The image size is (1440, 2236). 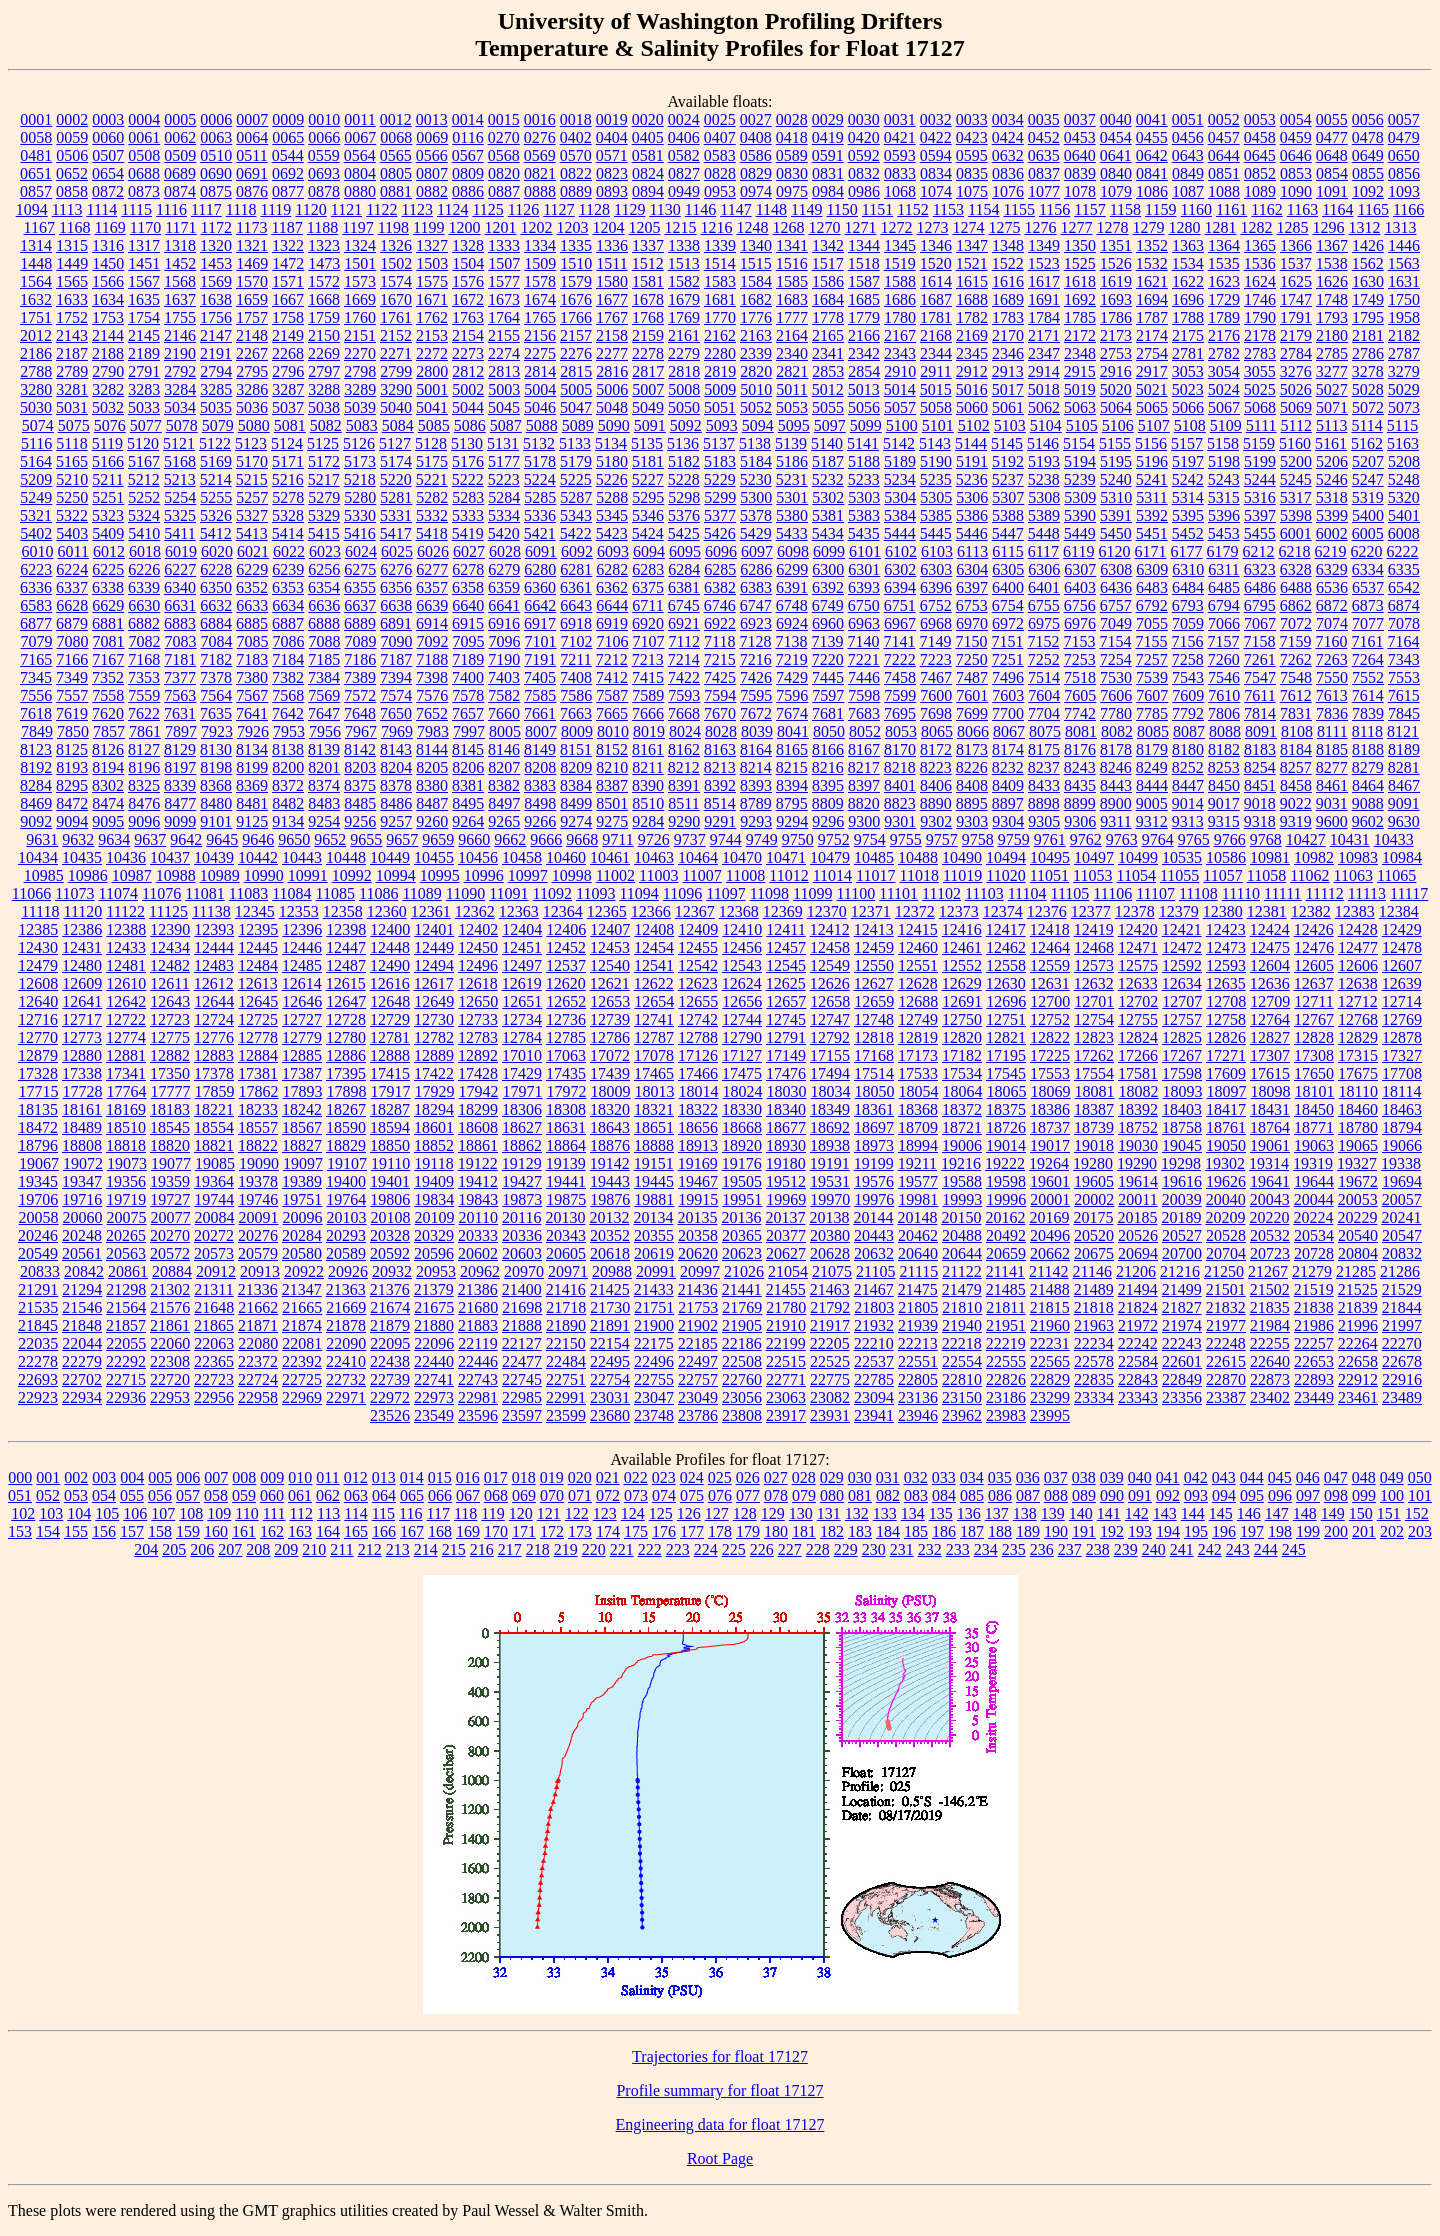 What do you see at coordinates (360, 533) in the screenshot?
I see `5416` at bounding box center [360, 533].